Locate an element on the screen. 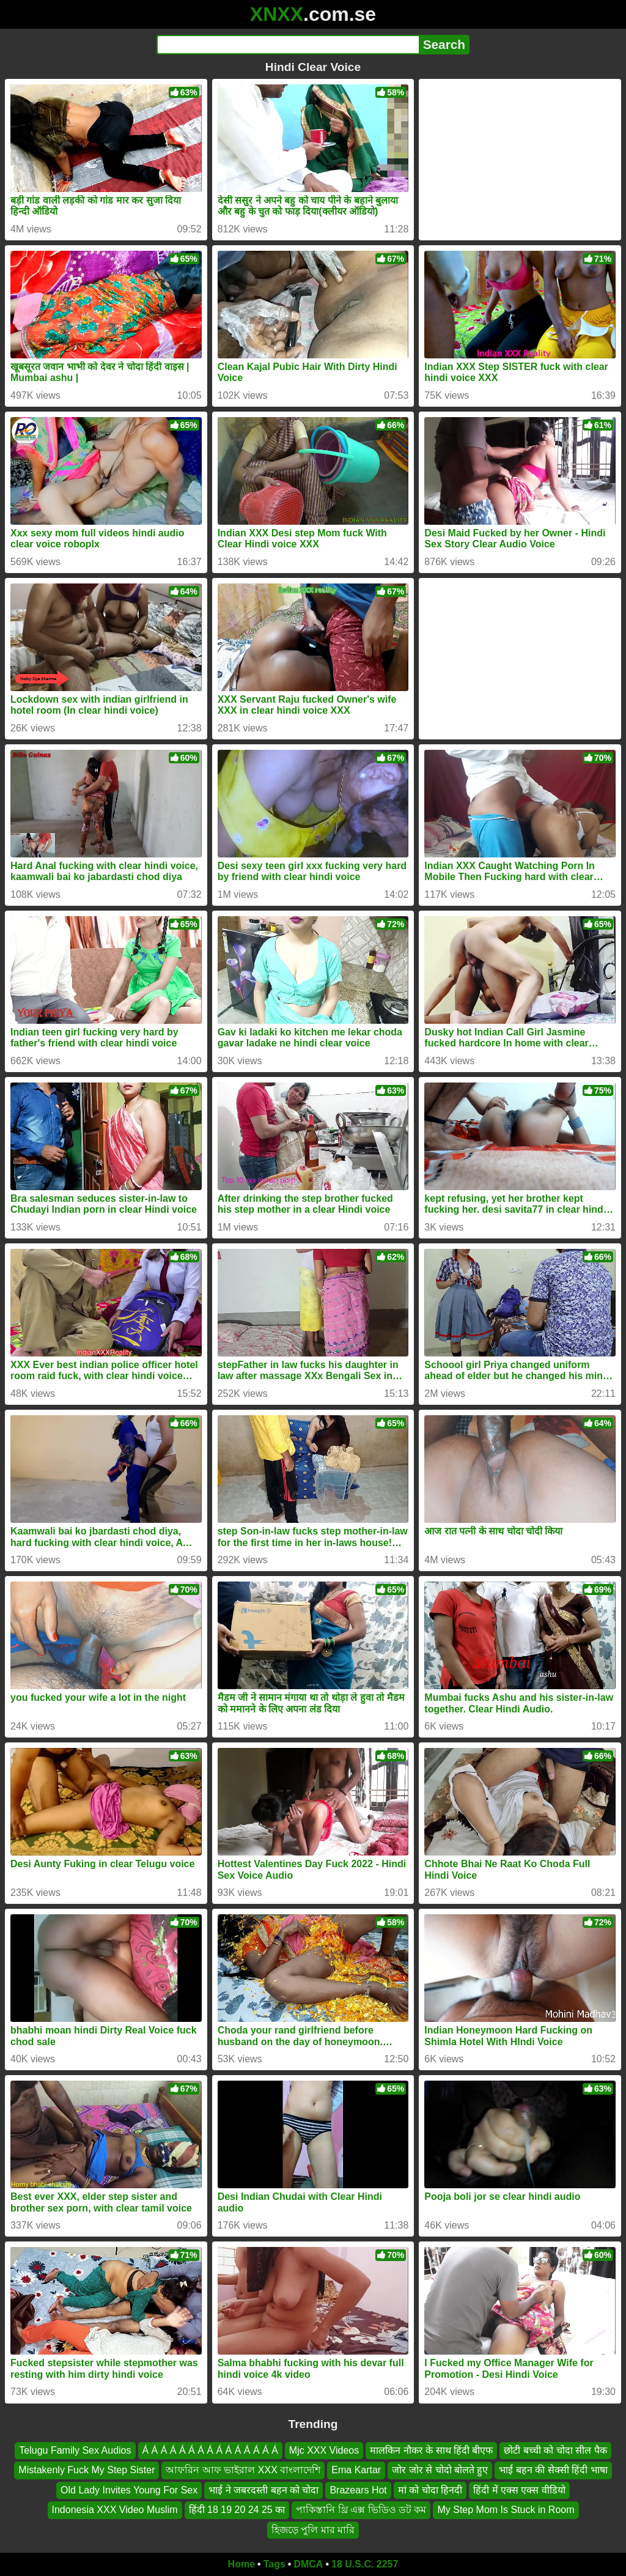 This screenshot has height=2576, width=626. Old Lady Invites Young For Sex is located at coordinates (129, 2490).